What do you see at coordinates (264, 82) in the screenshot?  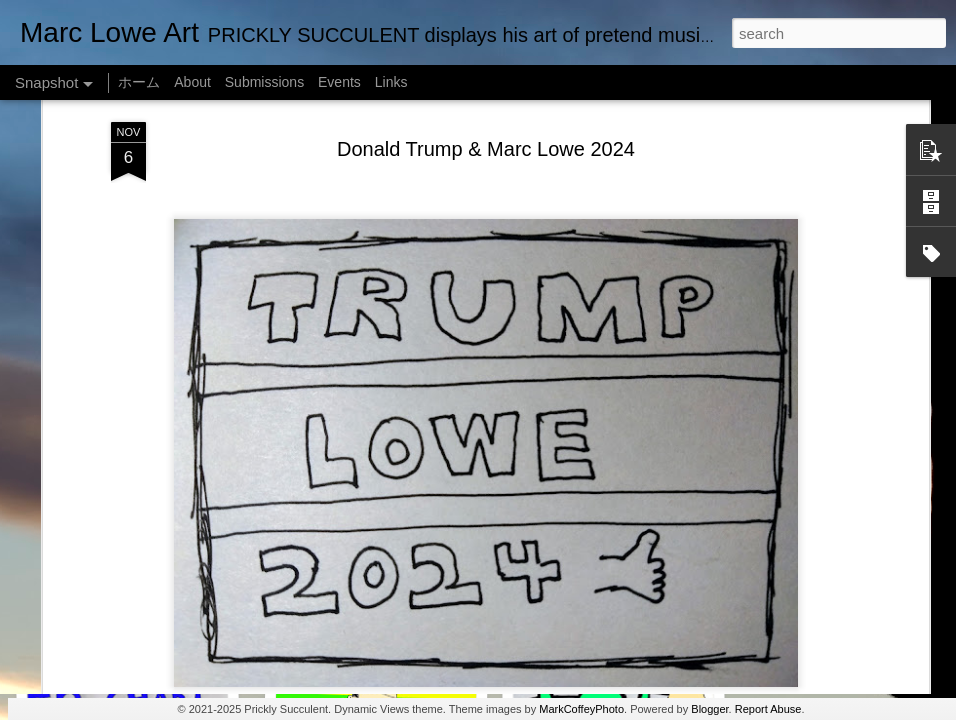 I see `Submissions` at bounding box center [264, 82].